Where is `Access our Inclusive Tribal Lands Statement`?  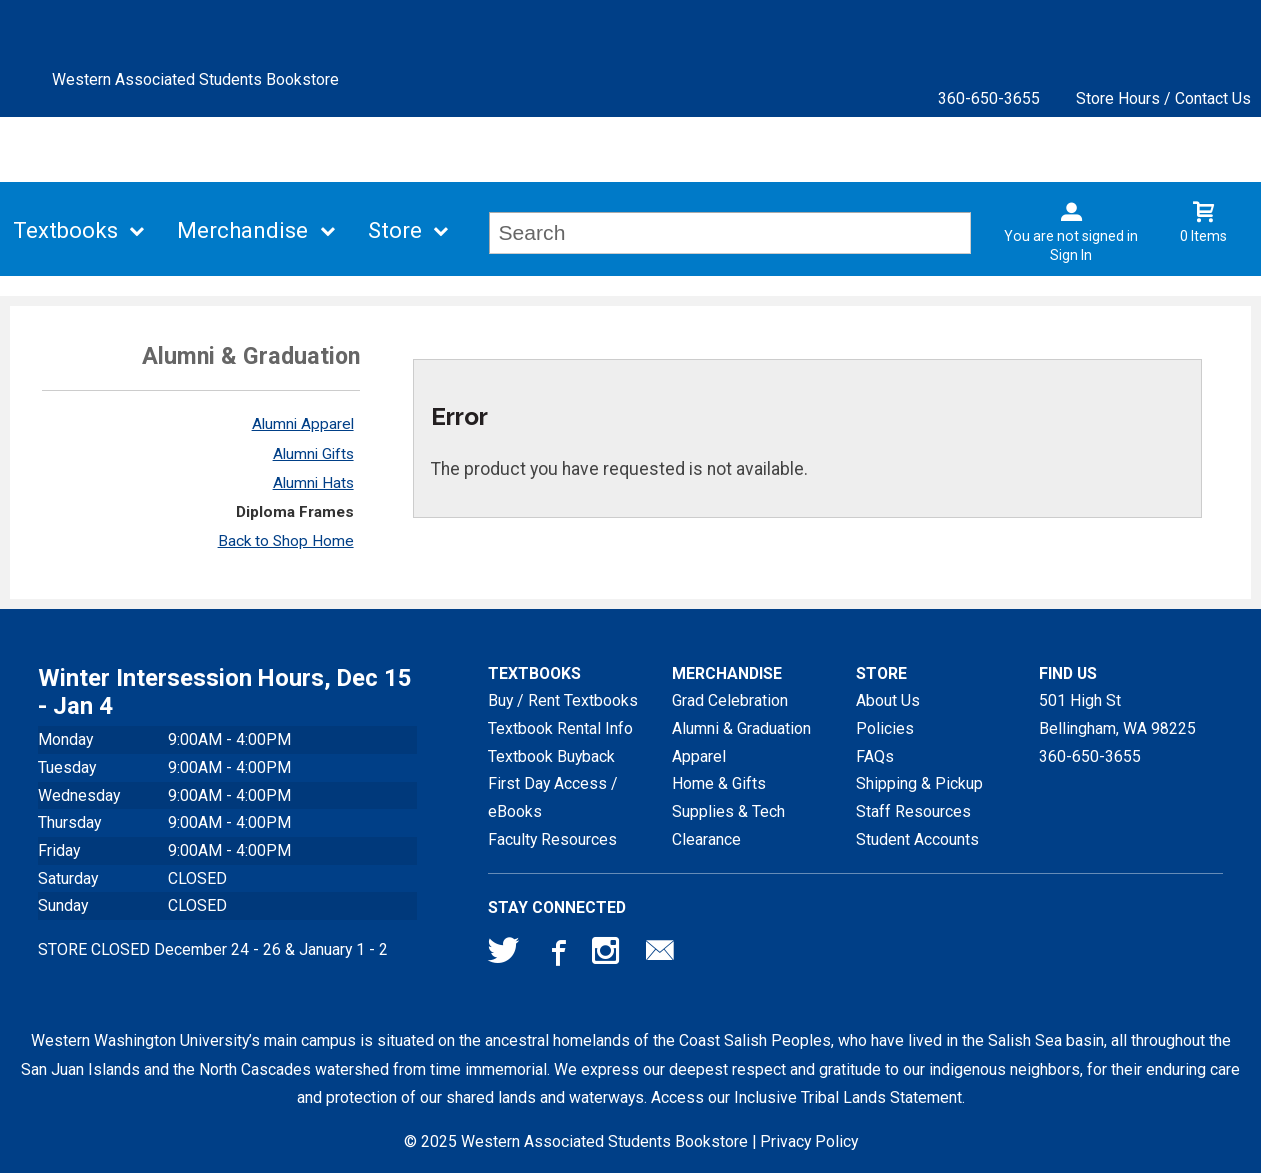 Access our Inclusive Tribal Lands Statement is located at coordinates (806, 1097).